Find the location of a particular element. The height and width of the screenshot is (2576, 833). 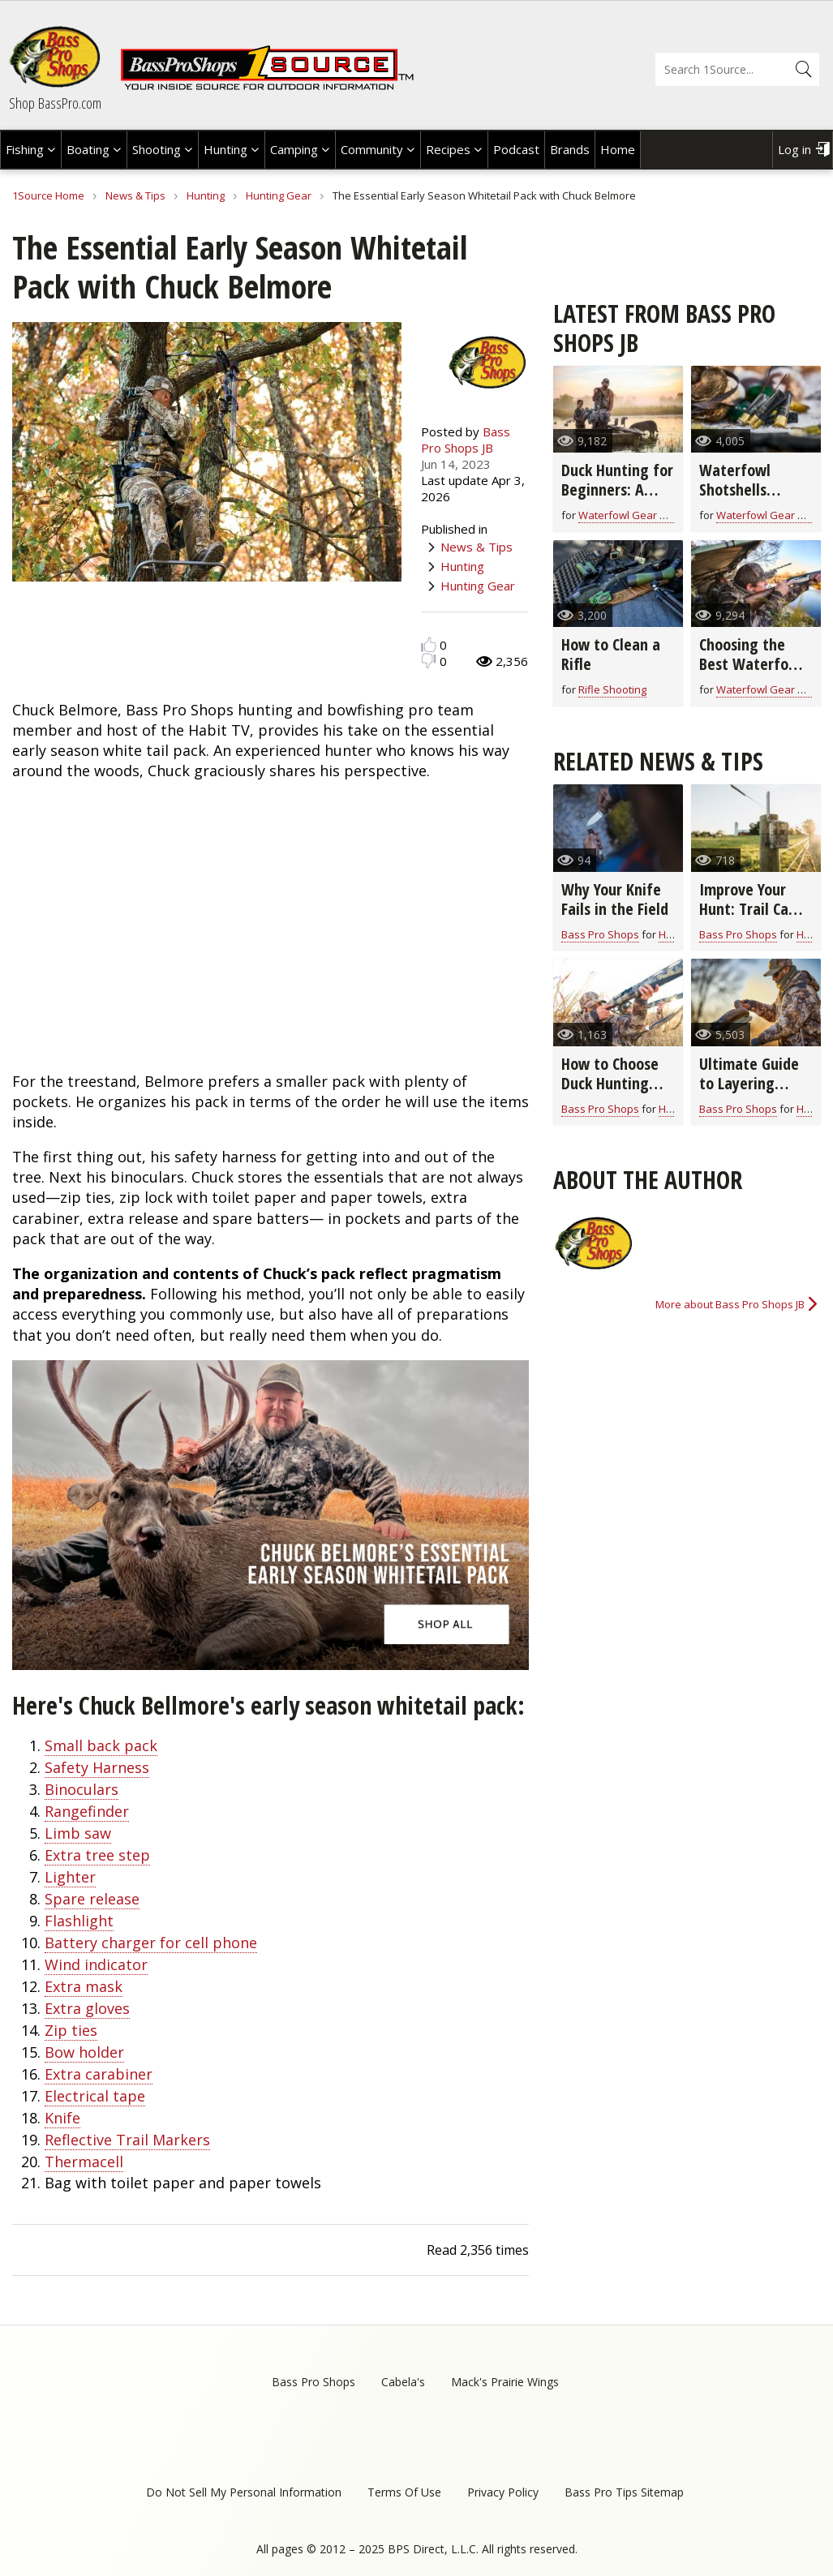

Camping is located at coordinates (294, 149).